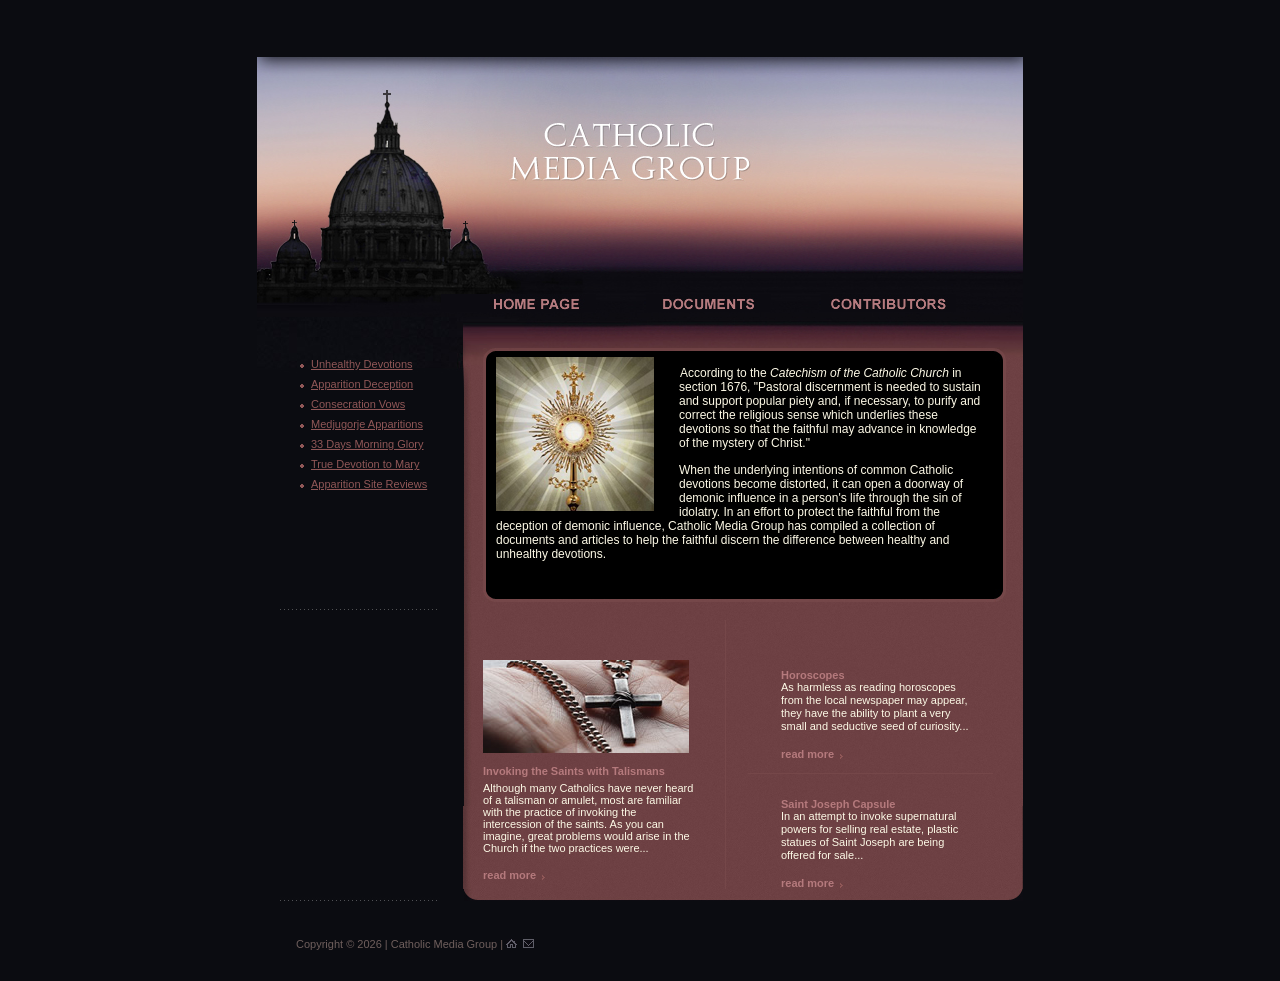  What do you see at coordinates (362, 384) in the screenshot?
I see `Apparition Deception` at bounding box center [362, 384].